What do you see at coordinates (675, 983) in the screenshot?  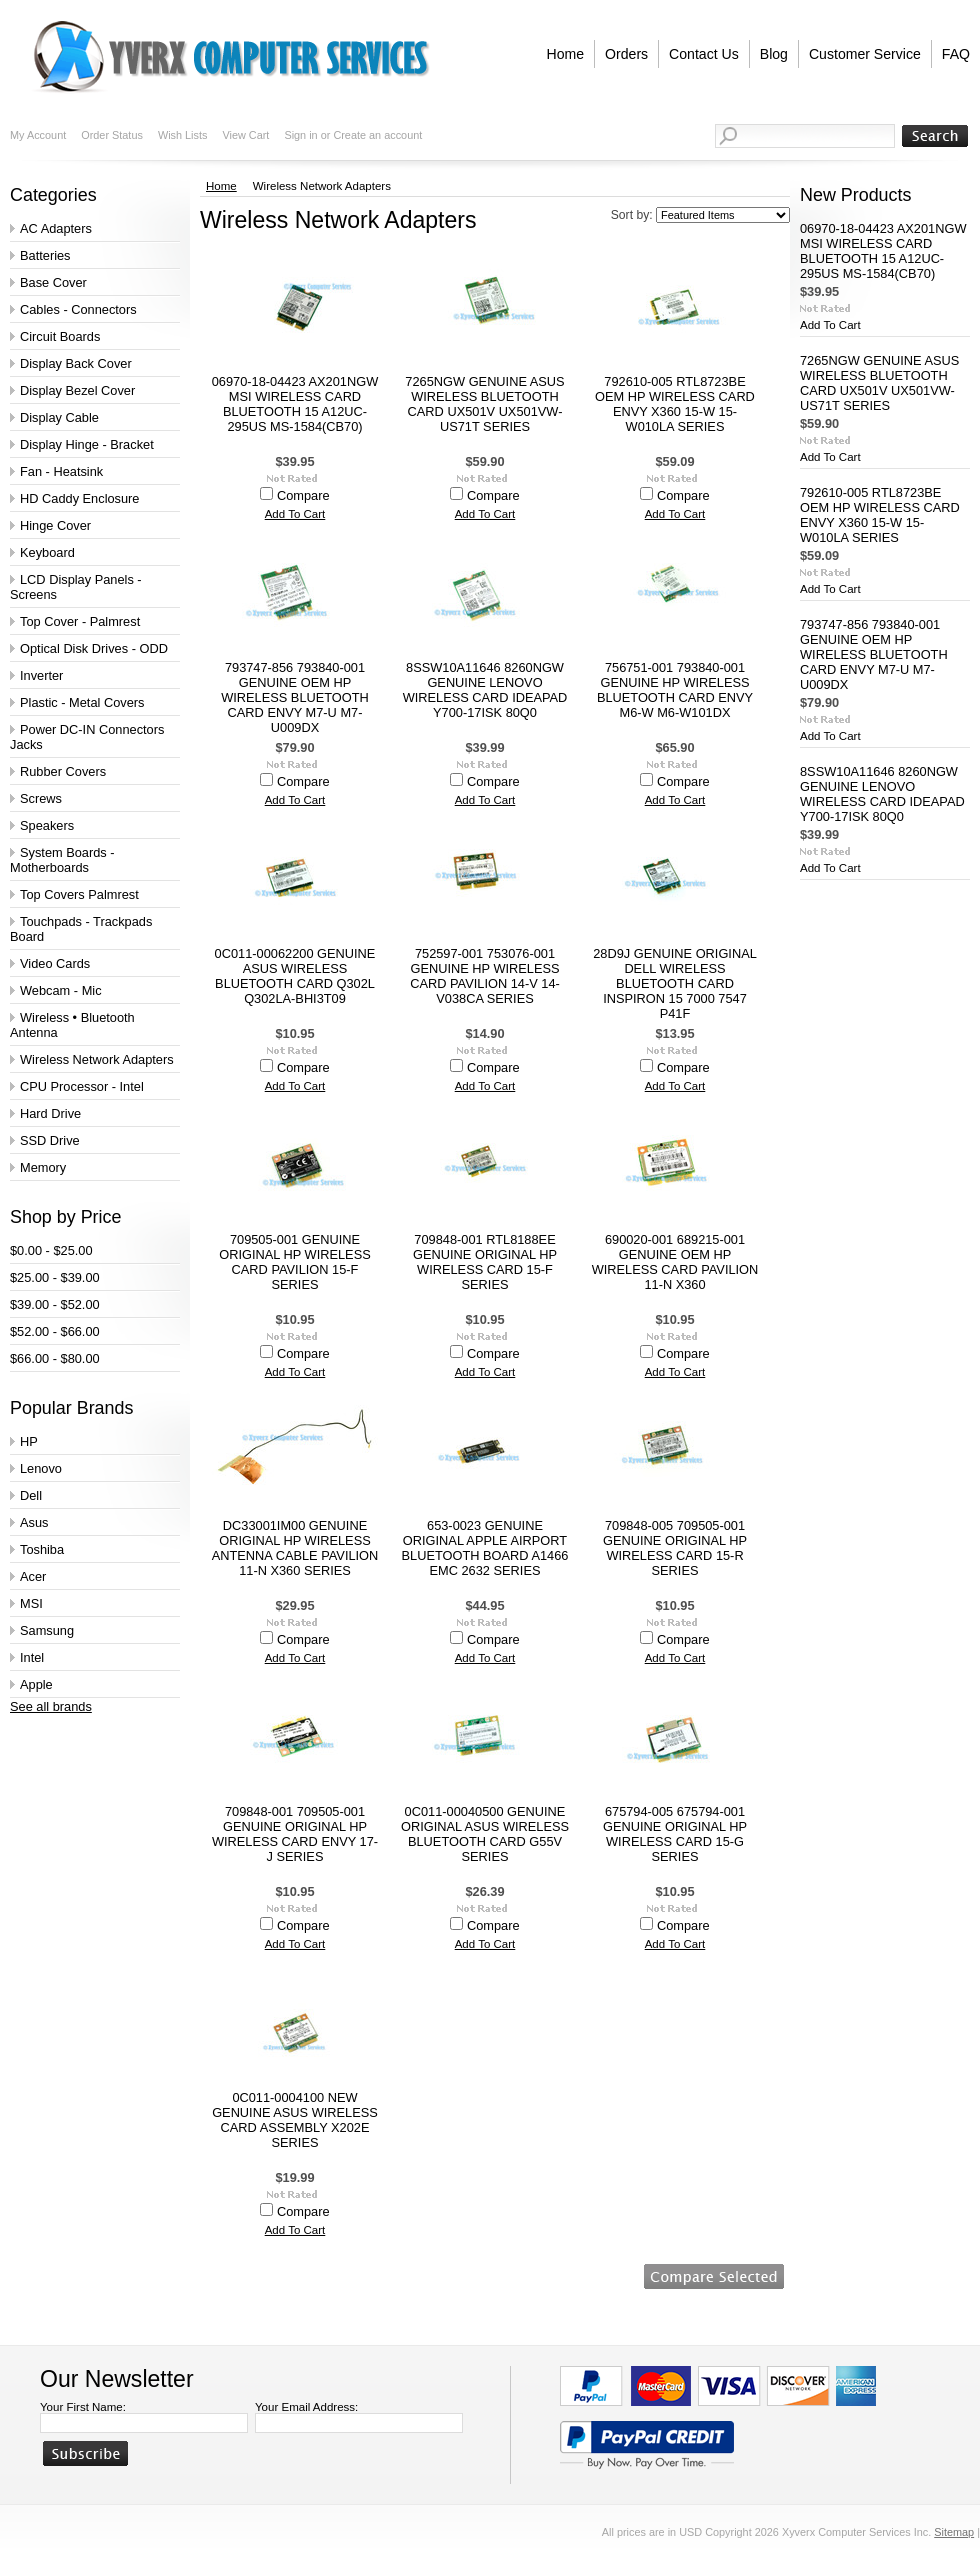 I see `28D9J GENUINE ORIGINAL DELL WIRELESS BLUETOOTH CARD INSPIRON 15 7000 7547 P41F` at bounding box center [675, 983].